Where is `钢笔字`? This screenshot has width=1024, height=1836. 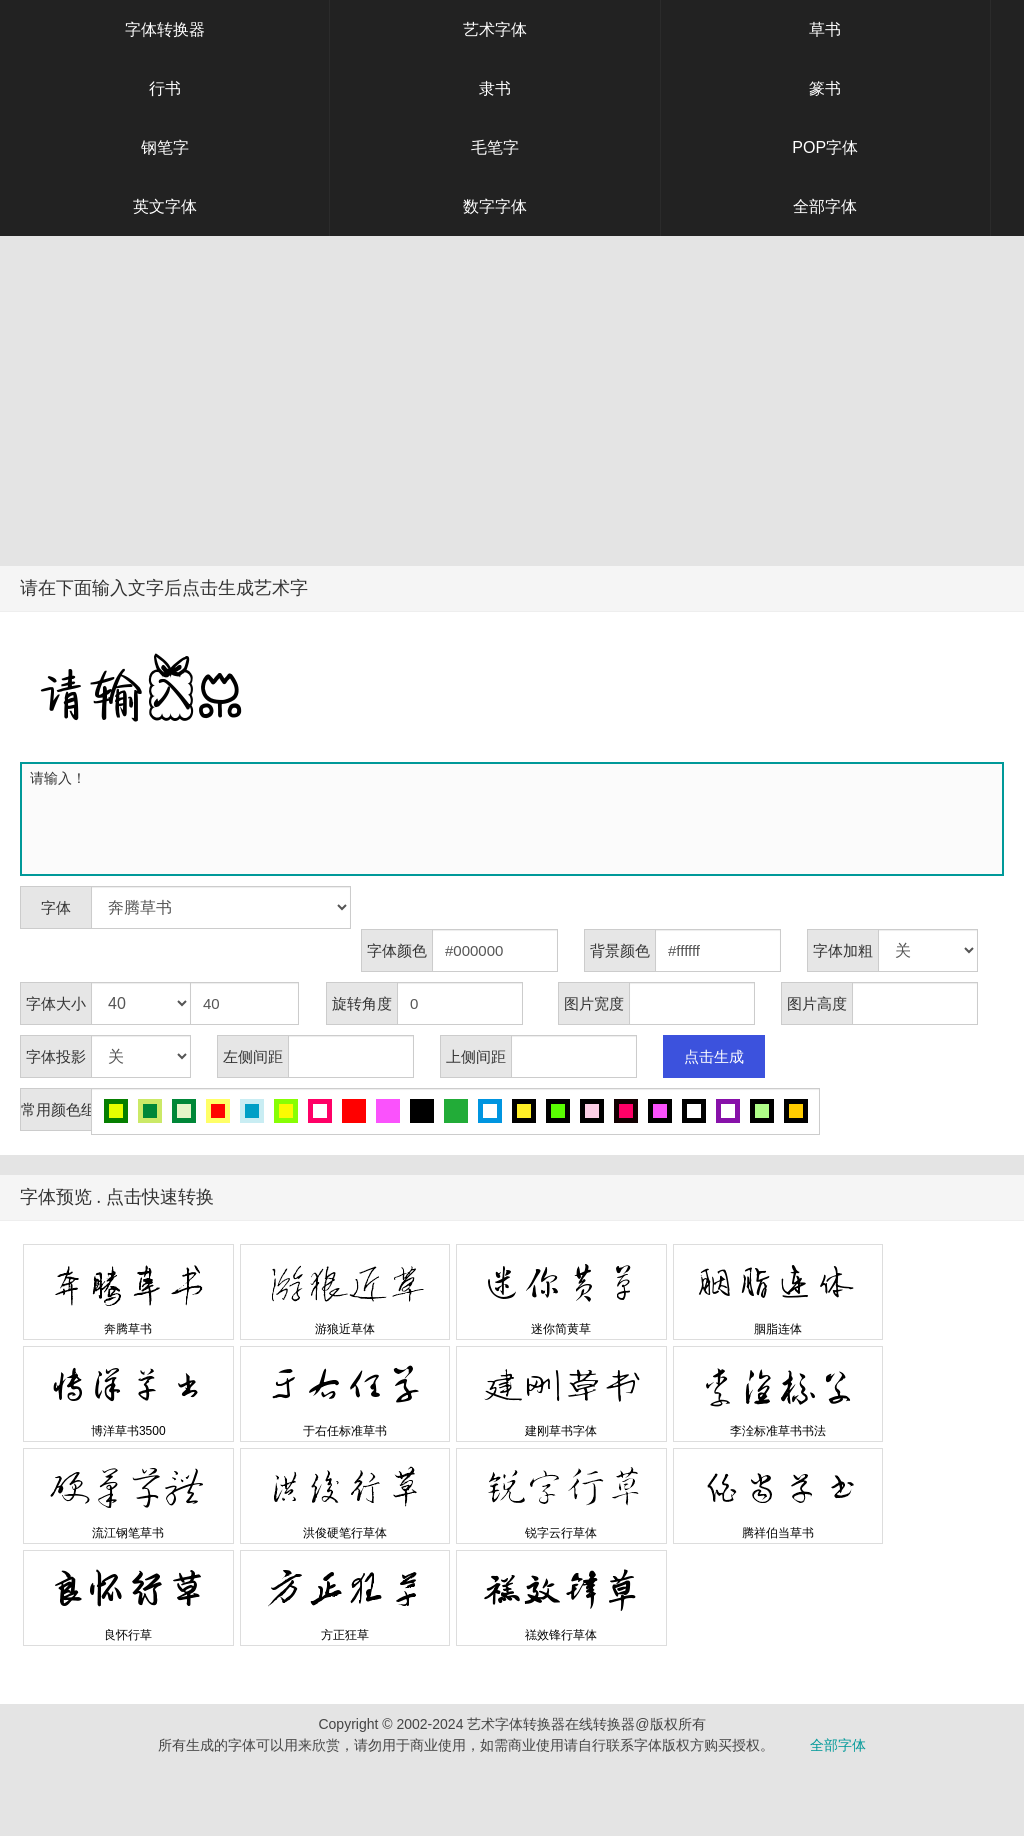
钢笔字 is located at coordinates (165, 147).